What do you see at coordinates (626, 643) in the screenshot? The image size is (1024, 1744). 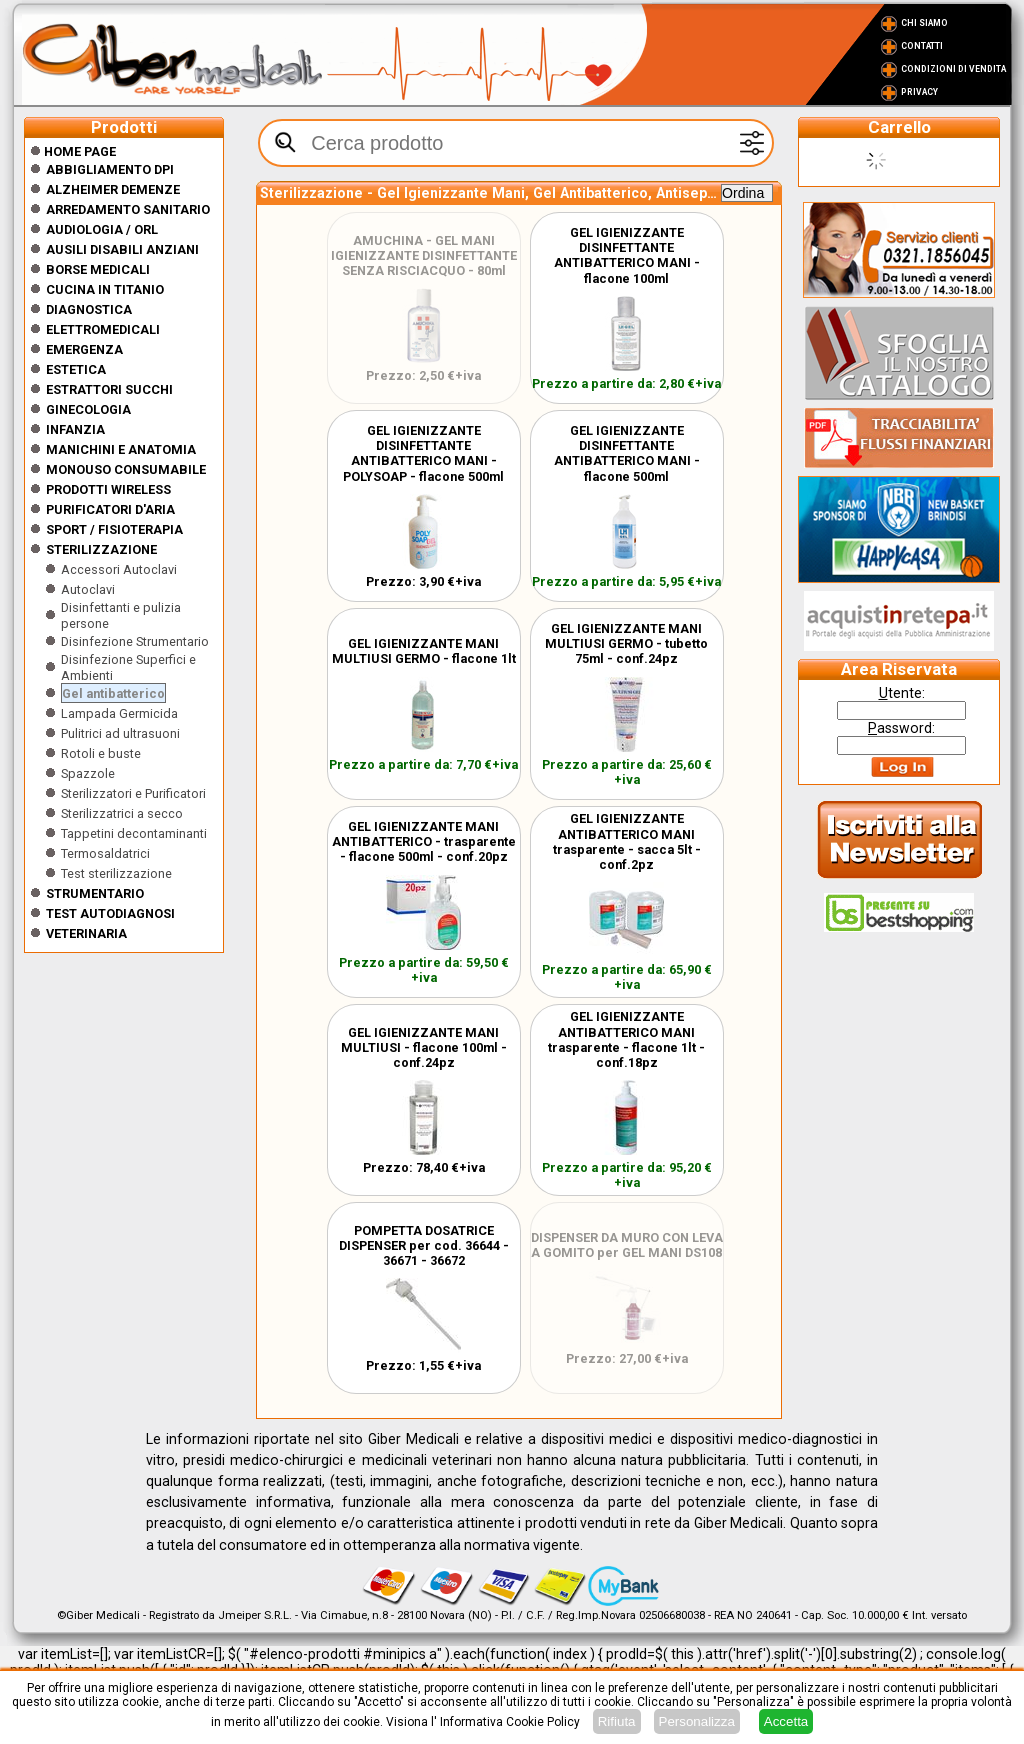 I see `GEL IGIENIZZANTE MANI MULTIUSI GERMO - tubetto 75ml - conf.24pz` at bounding box center [626, 643].